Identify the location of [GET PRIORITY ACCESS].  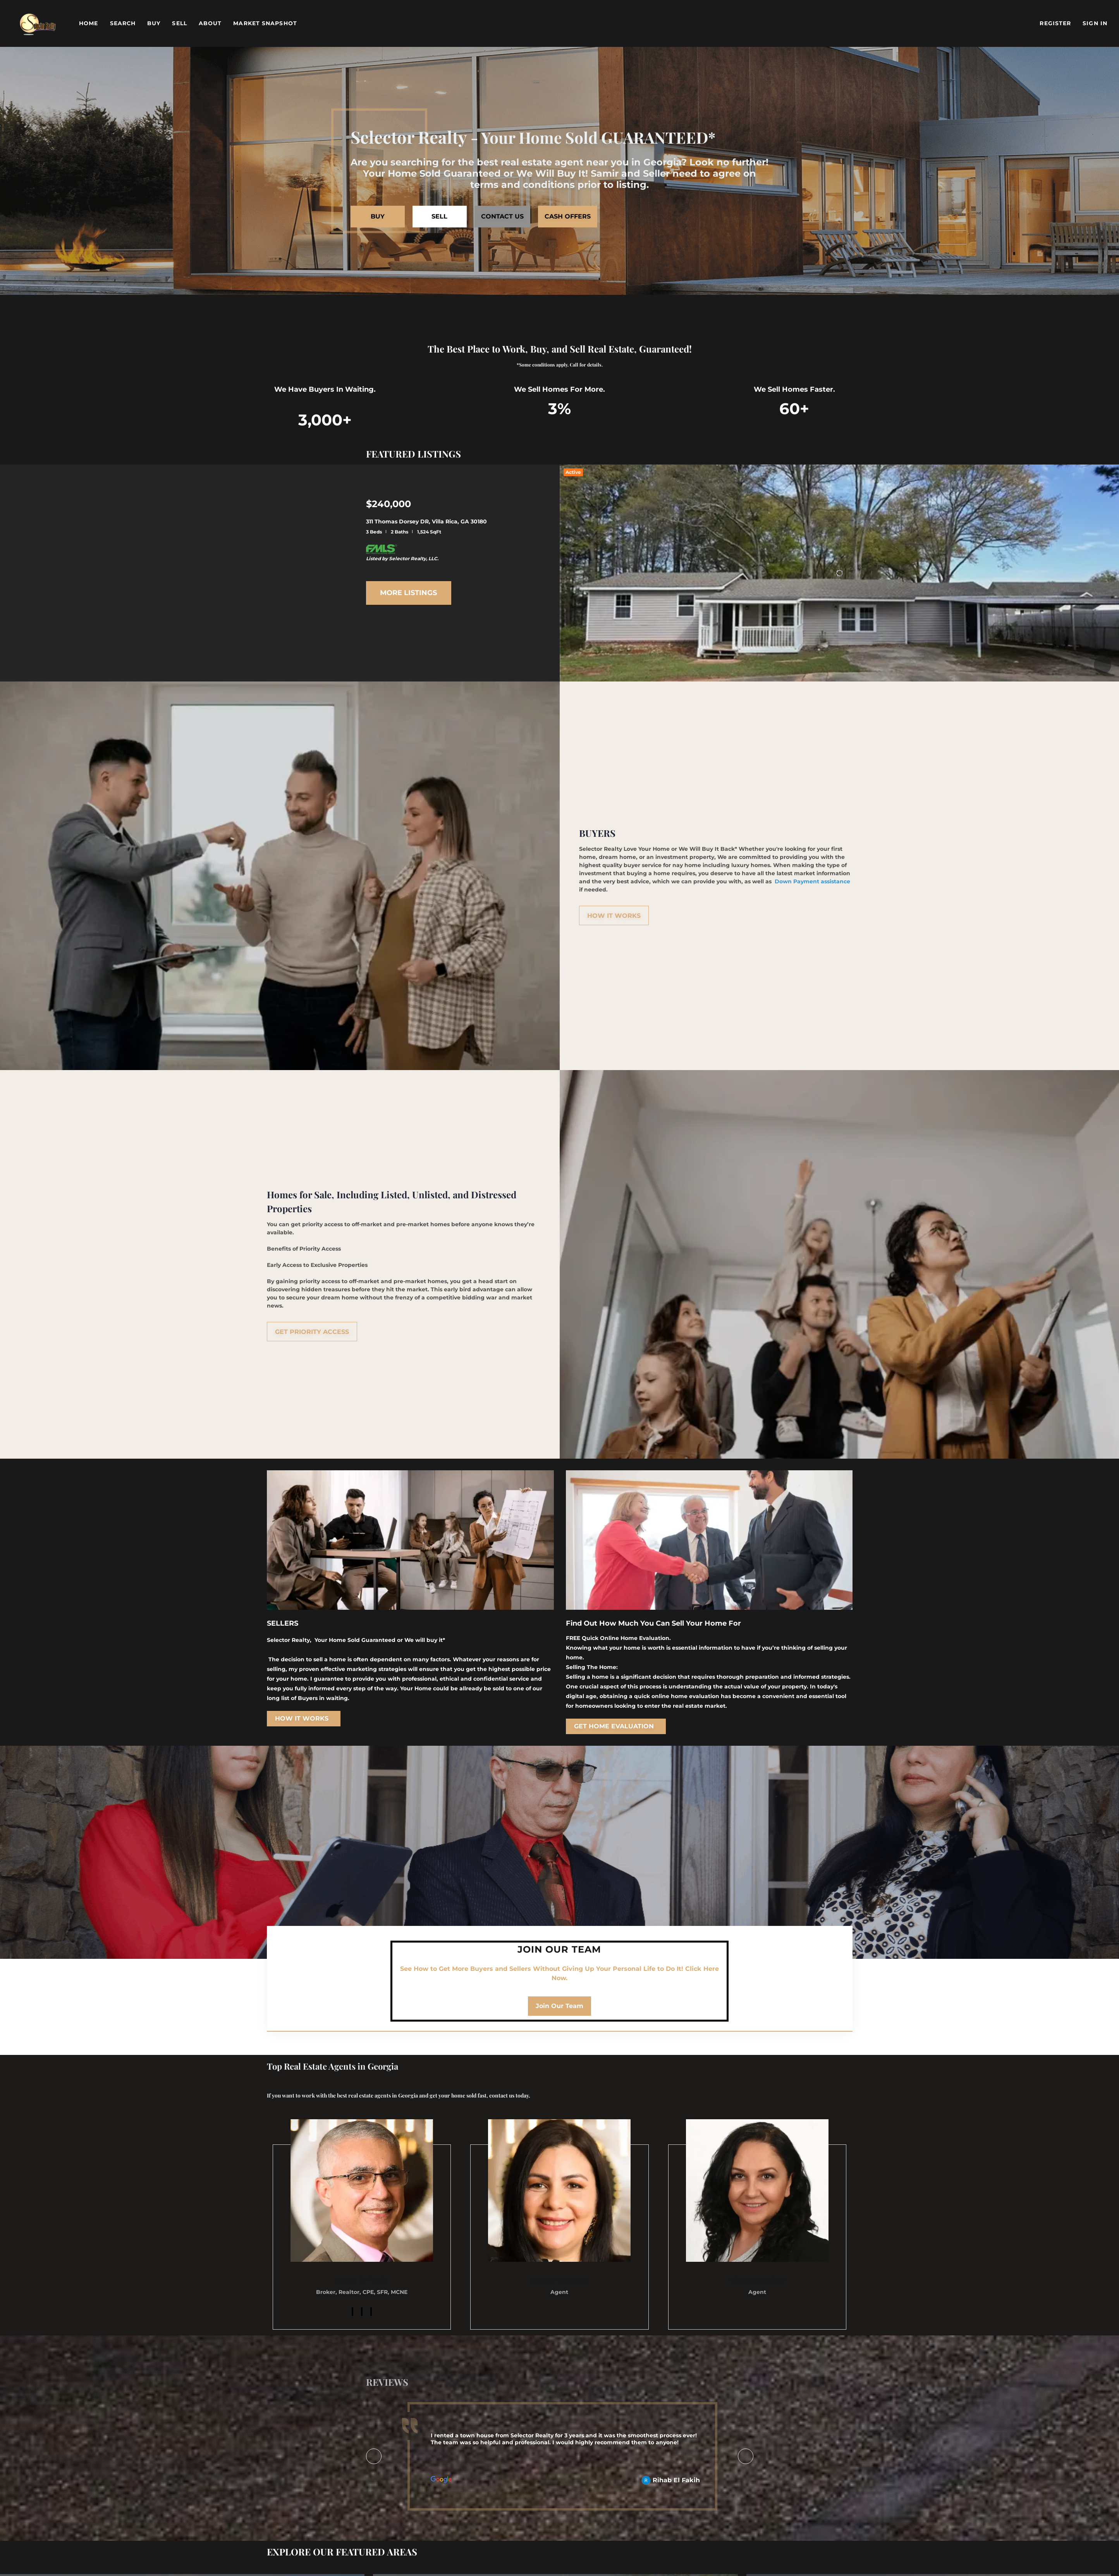
(312, 1331).